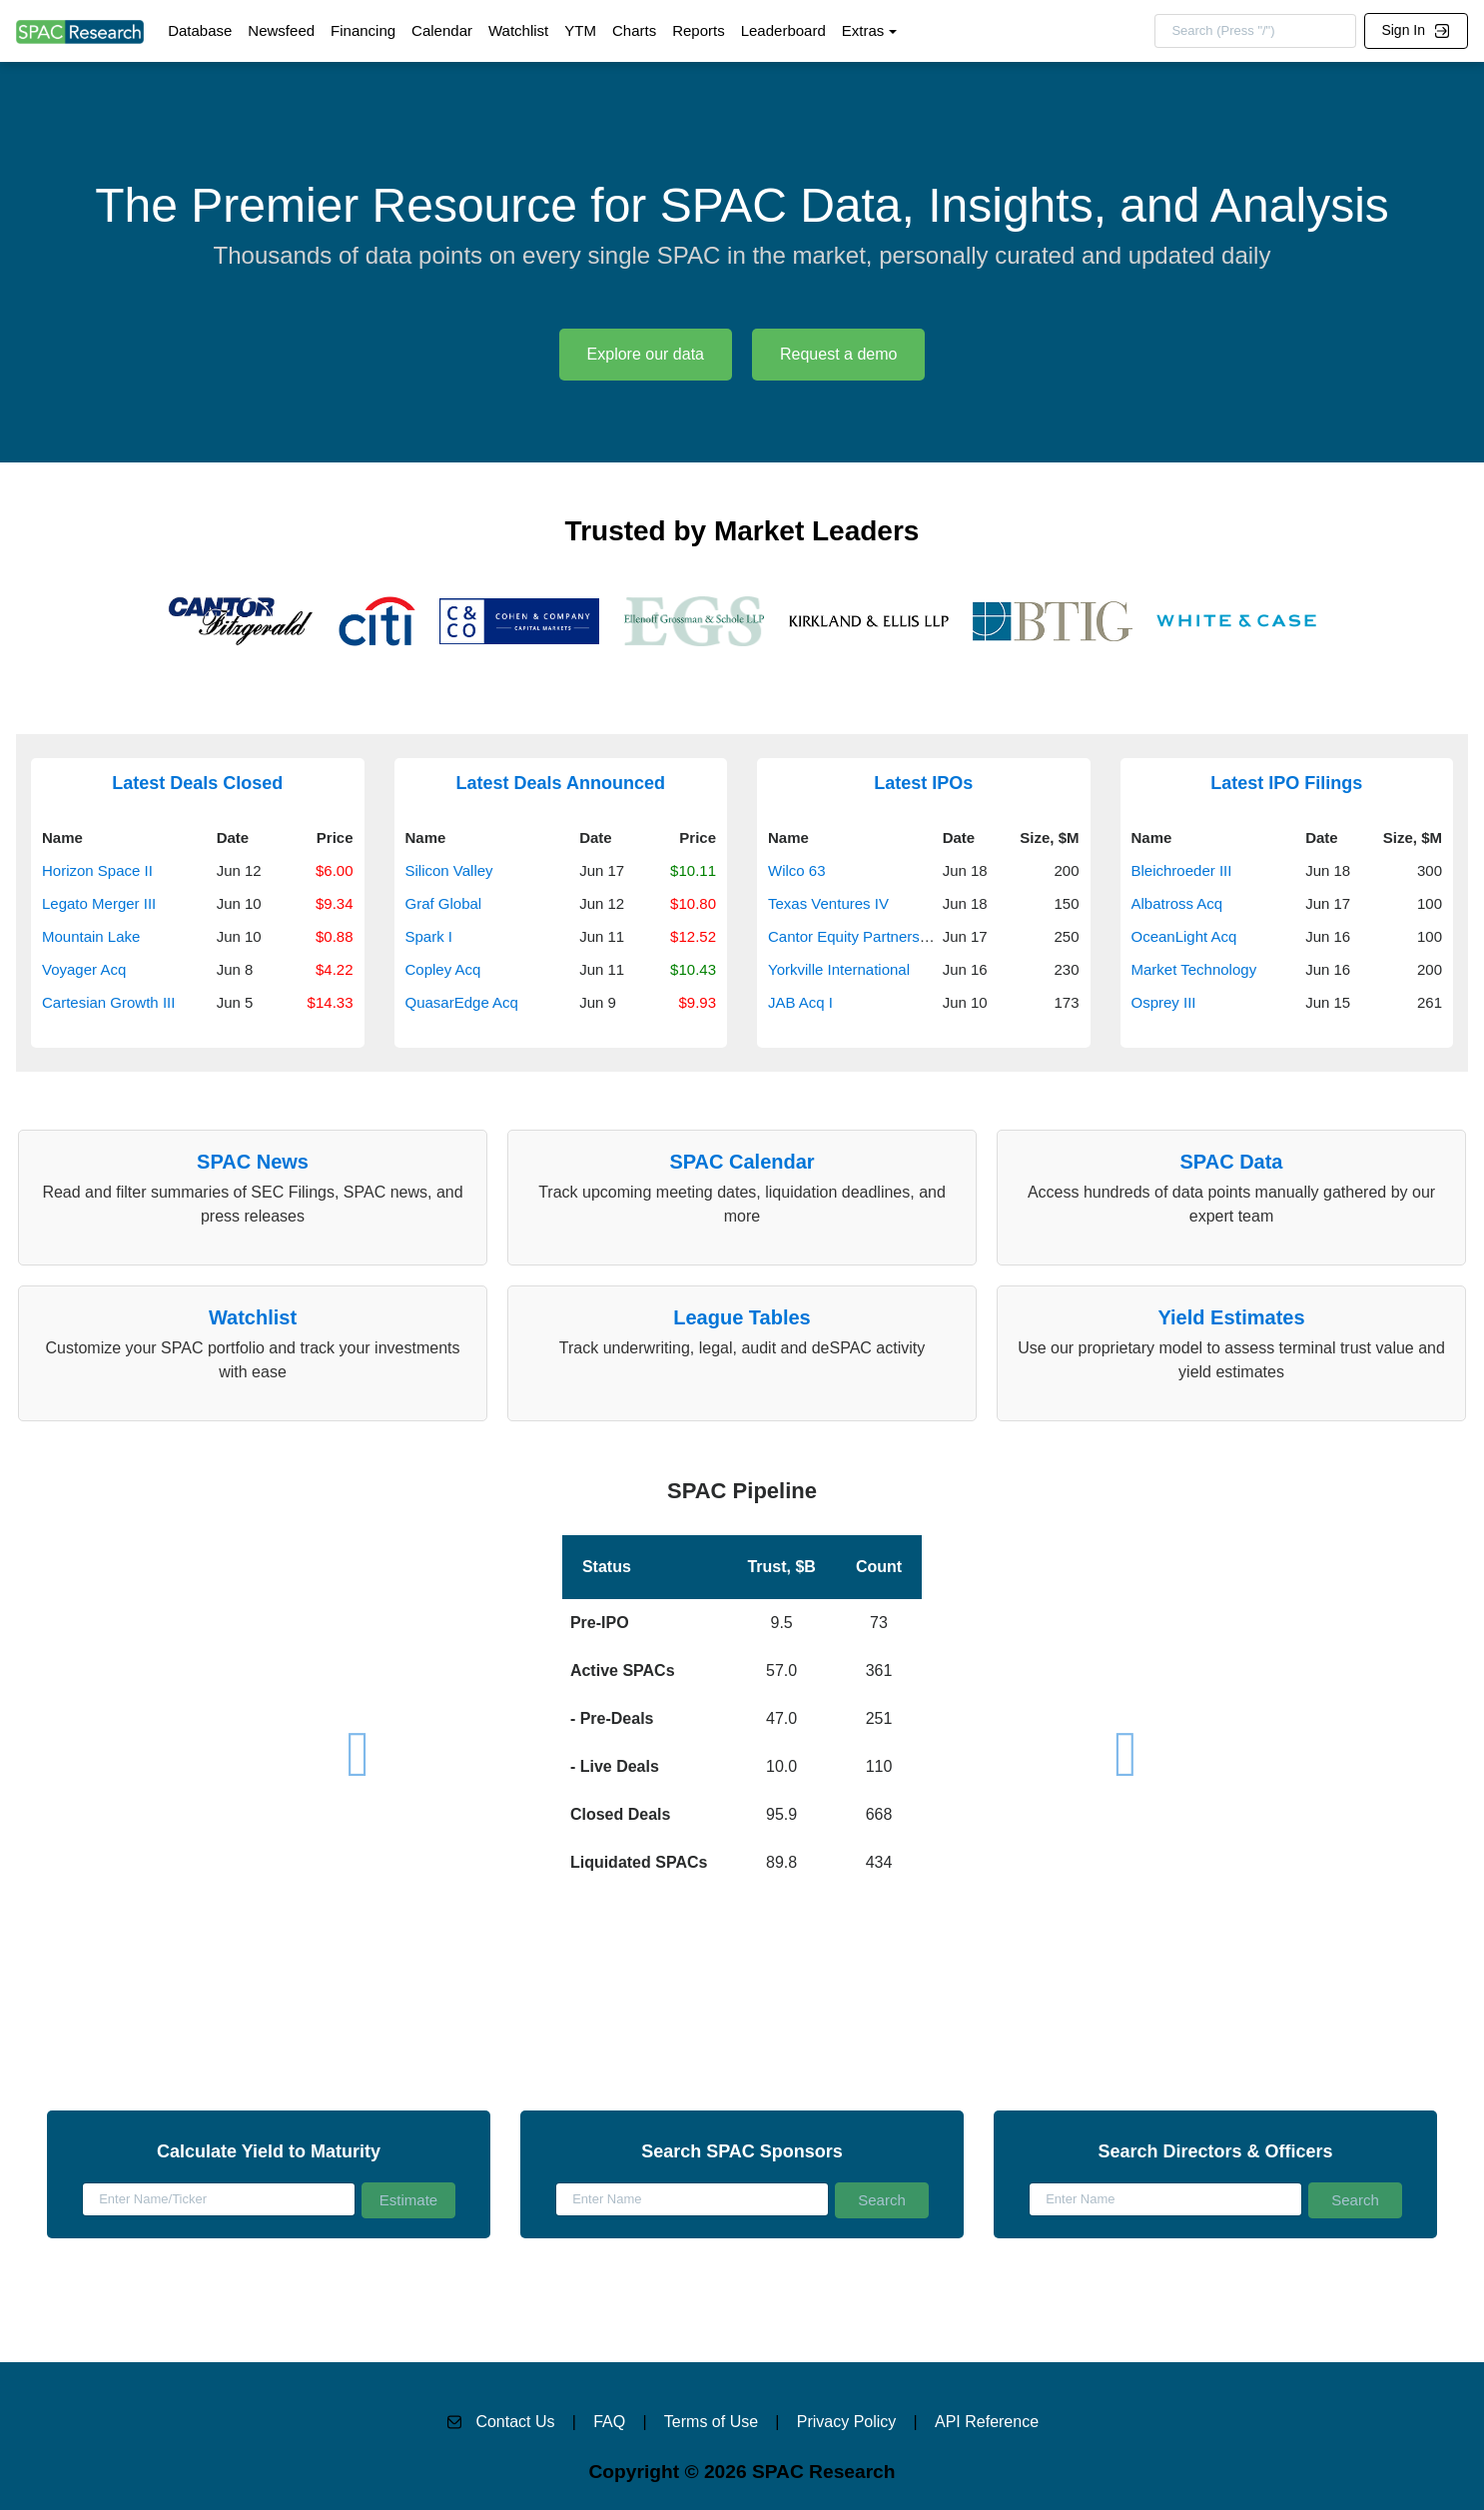  What do you see at coordinates (108, 1002) in the screenshot?
I see `Cartesian Growth III` at bounding box center [108, 1002].